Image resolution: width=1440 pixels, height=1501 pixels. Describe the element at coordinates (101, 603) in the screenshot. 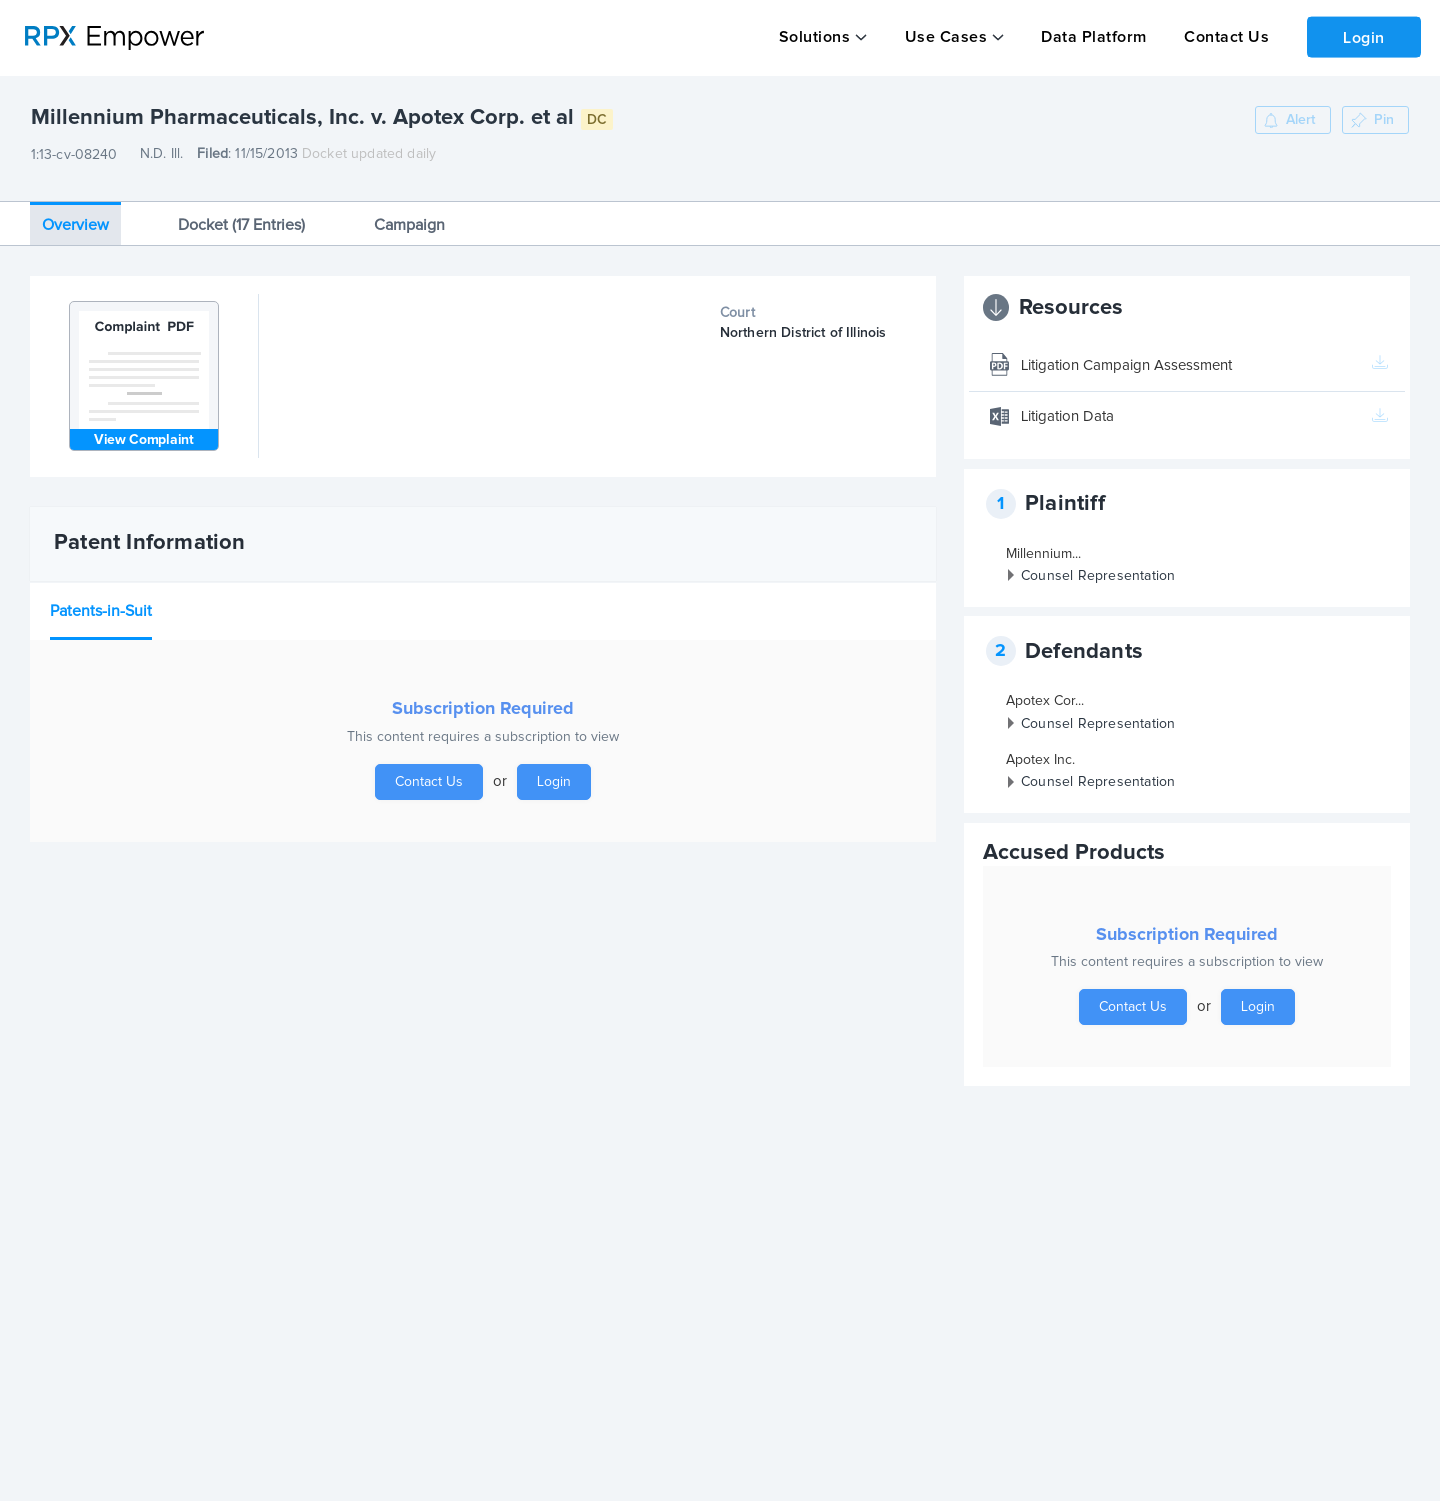

I see `Patents-in-Suit` at that location.